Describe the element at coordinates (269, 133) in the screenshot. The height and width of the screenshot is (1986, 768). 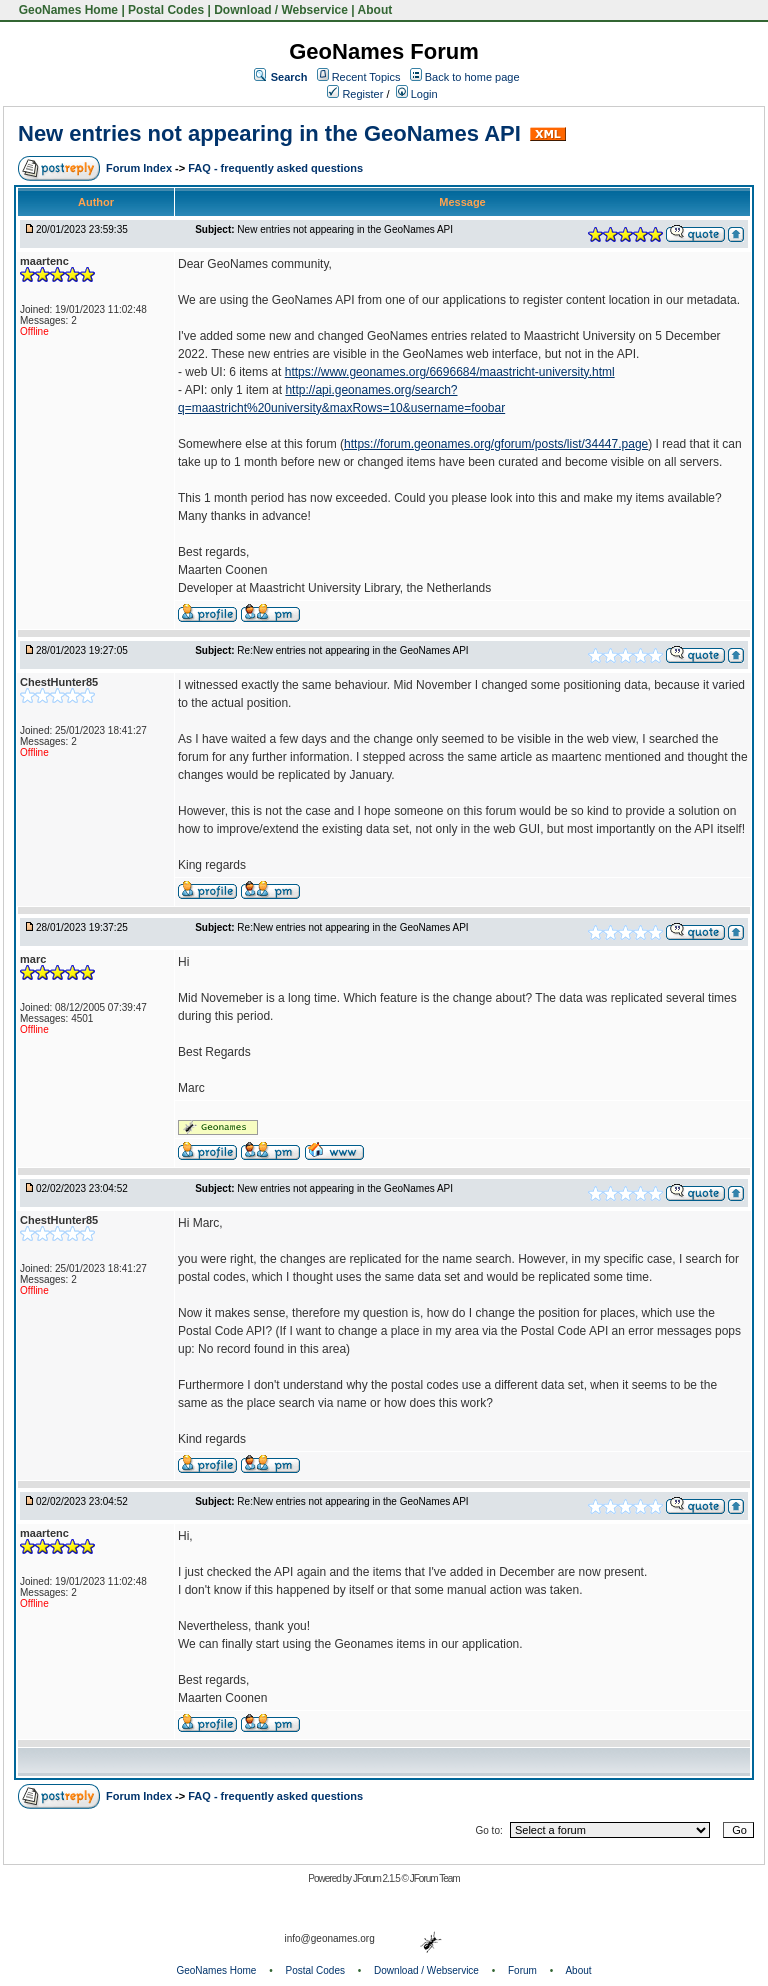
I see `New entries not appearing in the GeoNames API` at that location.